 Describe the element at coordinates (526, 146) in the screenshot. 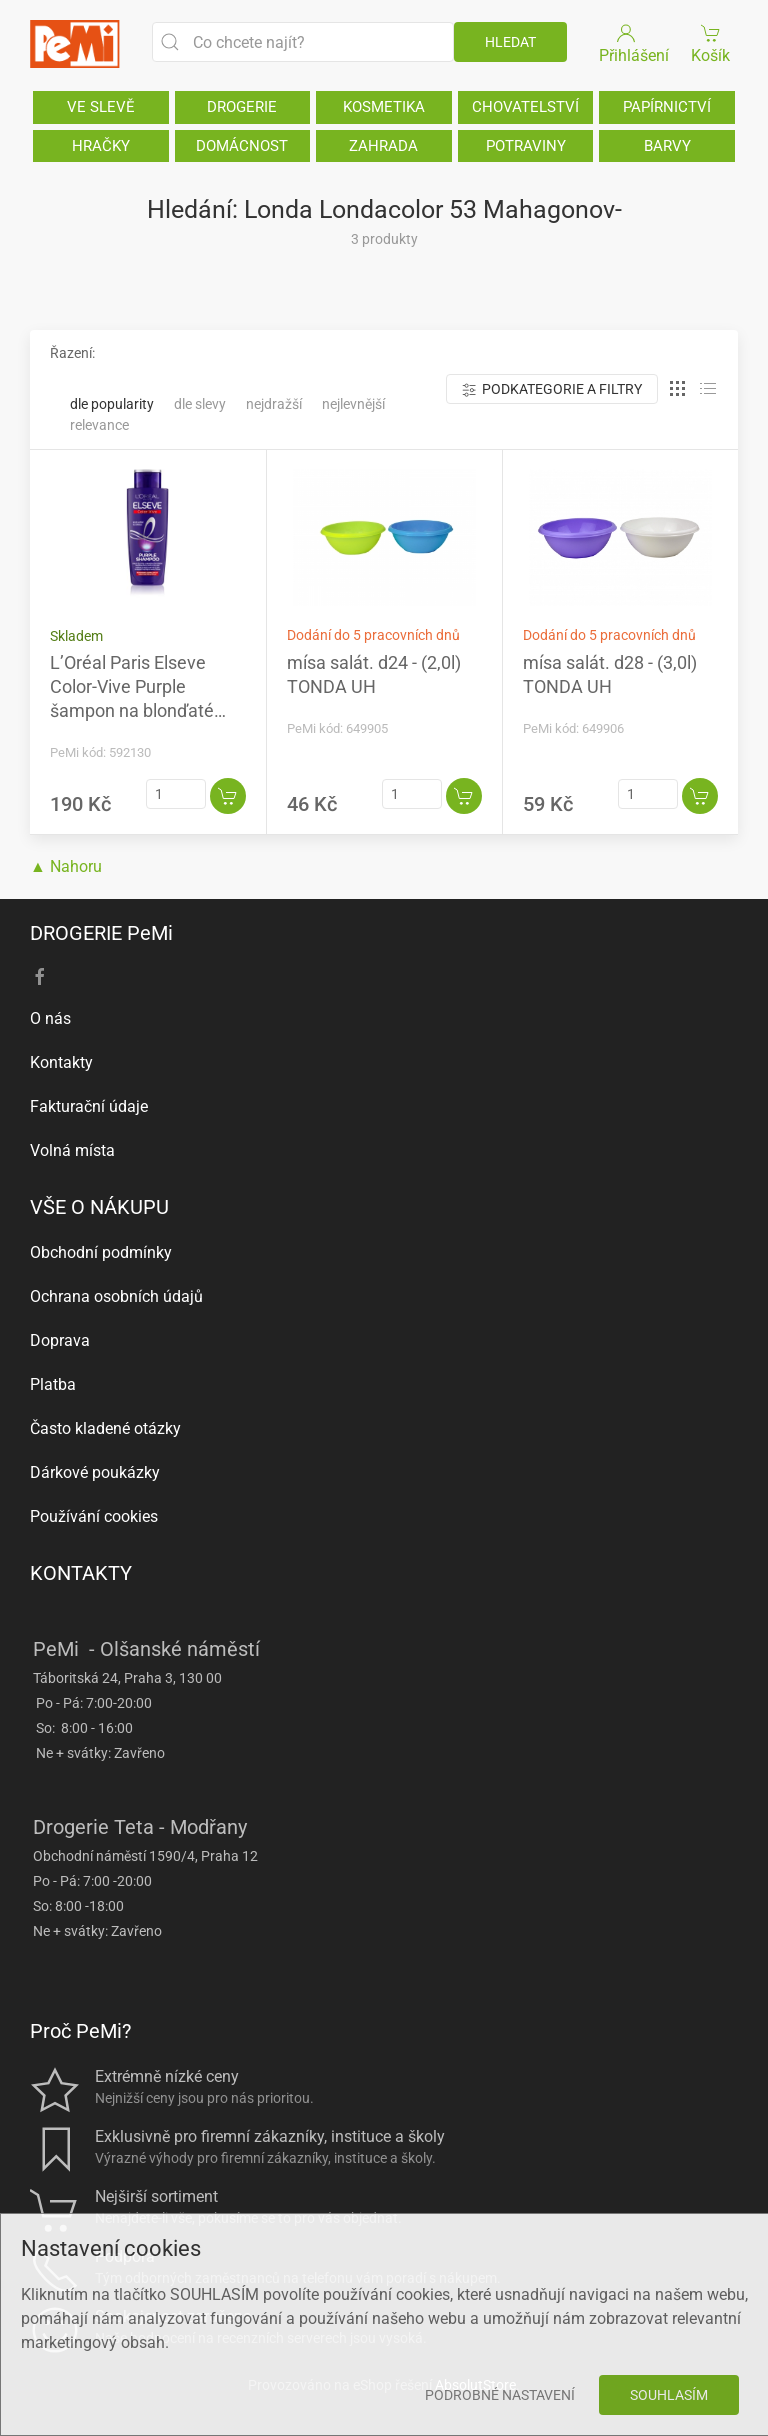

I see `POTRAVINY` at that location.